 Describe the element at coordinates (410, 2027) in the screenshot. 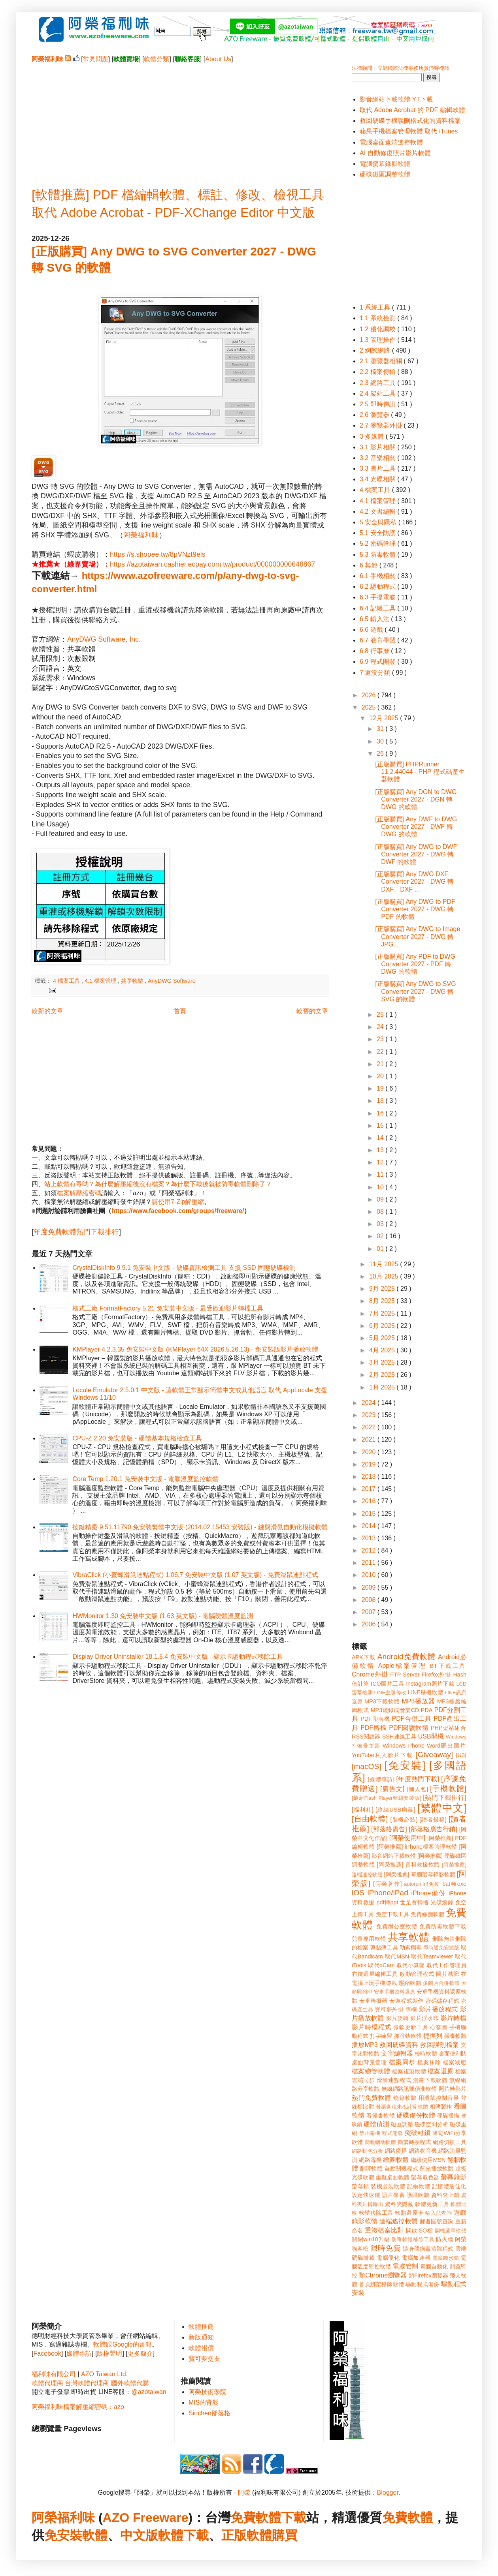

I see `微軟更新工具` at that location.